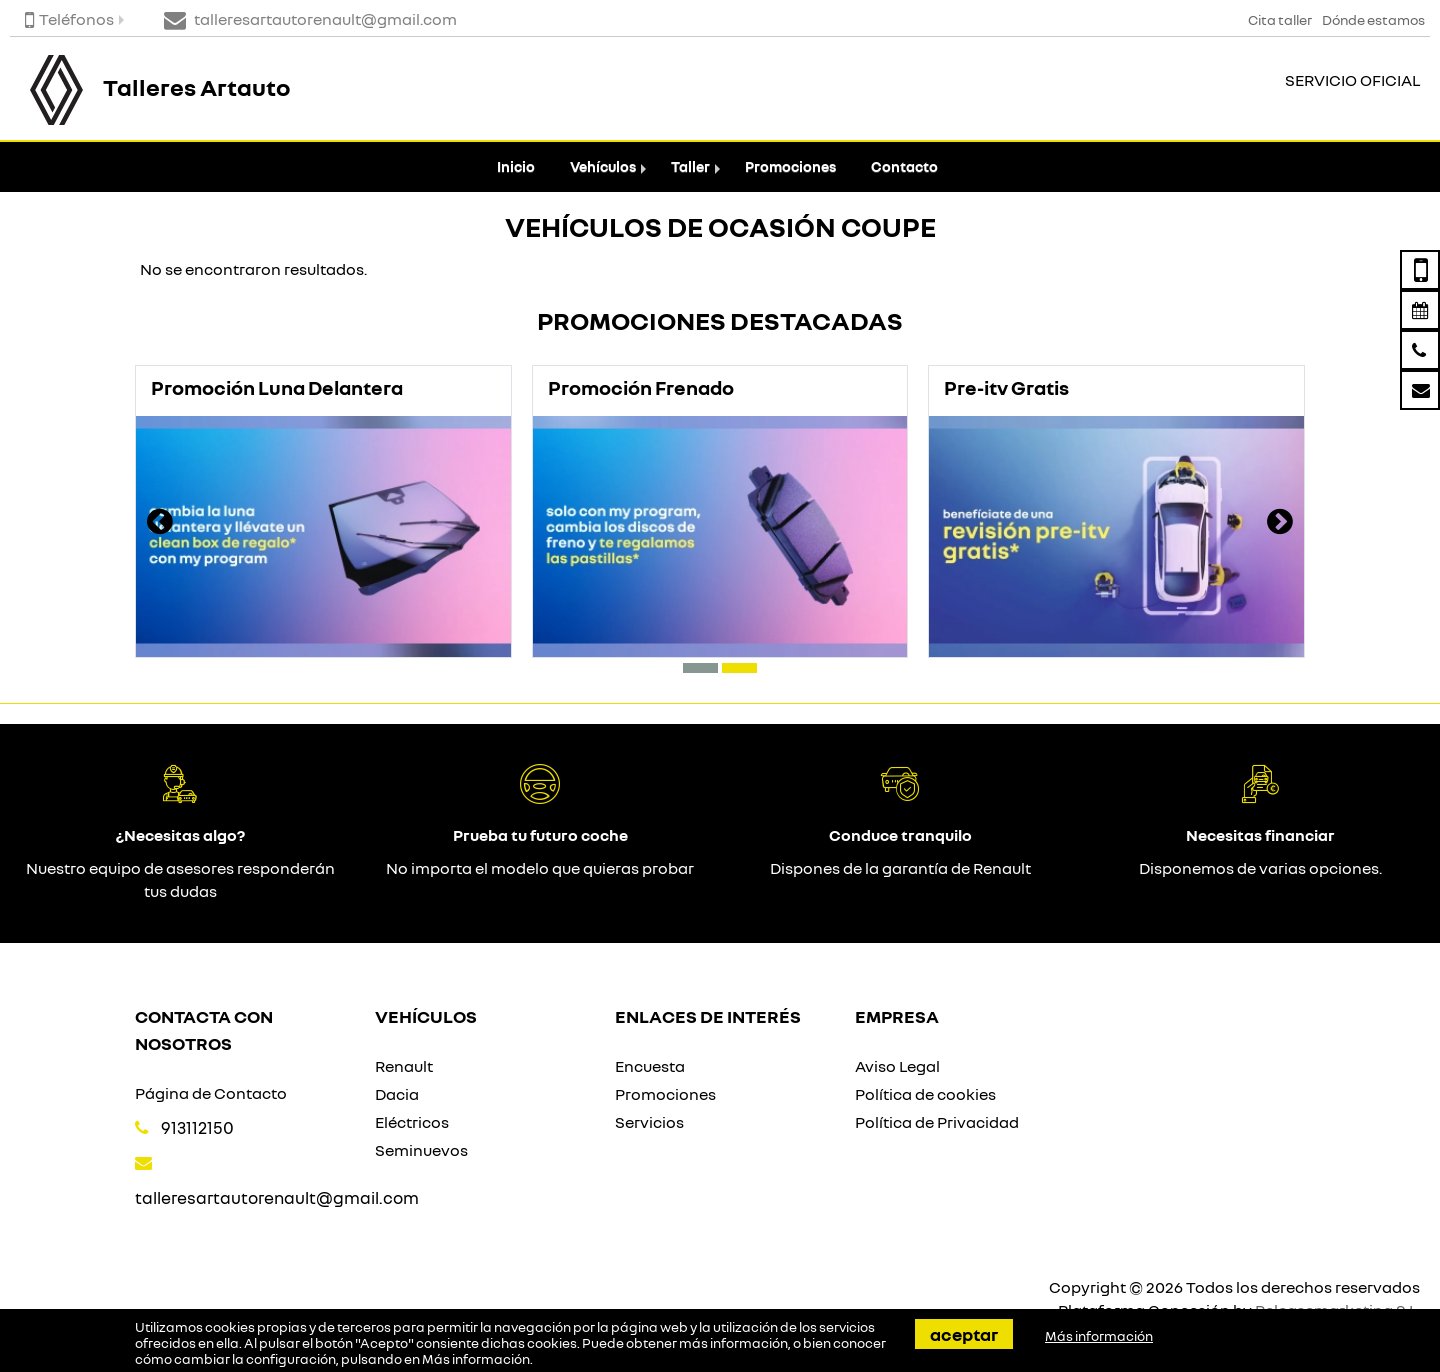 The width and height of the screenshot is (1440, 1372). What do you see at coordinates (964, 1334) in the screenshot?
I see `Aceptar` at bounding box center [964, 1334].